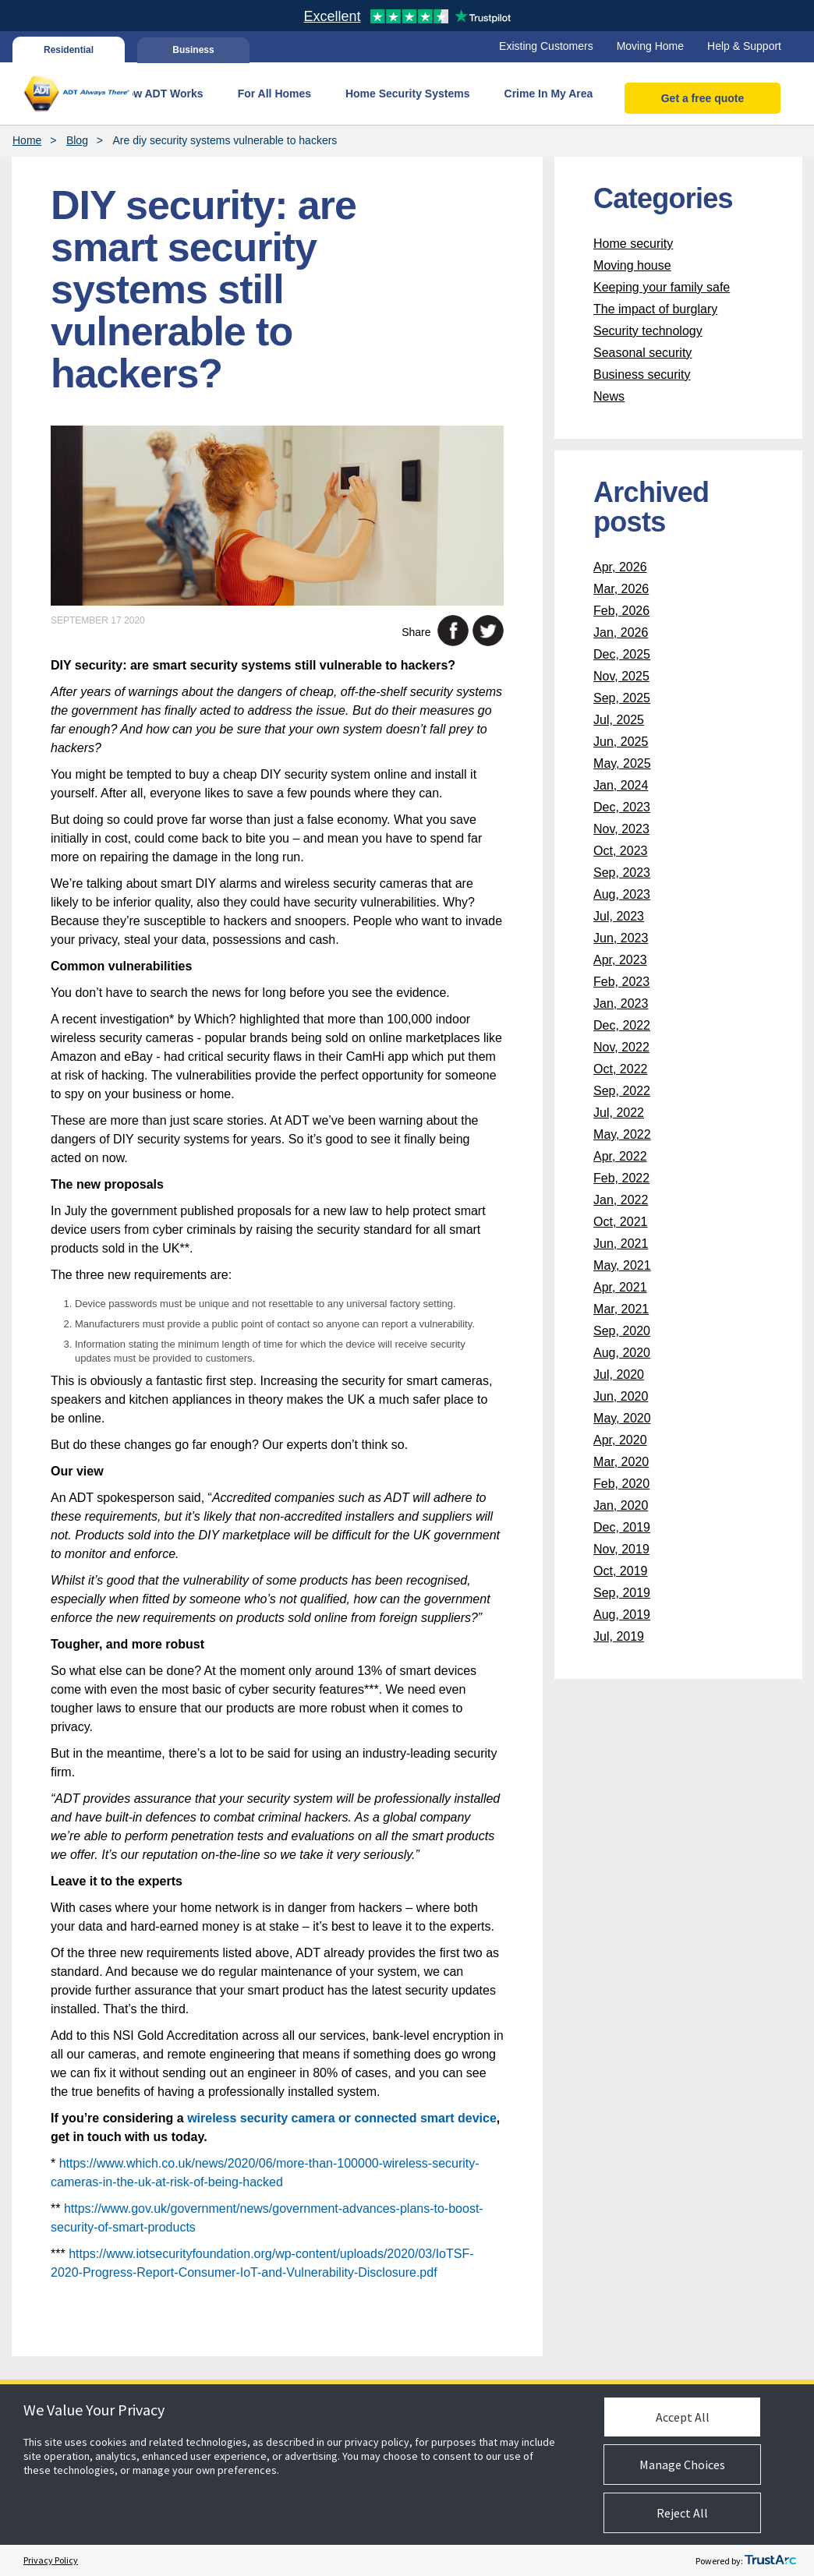 This screenshot has width=814, height=2576. I want to click on Jan, 2024, so click(620, 785).